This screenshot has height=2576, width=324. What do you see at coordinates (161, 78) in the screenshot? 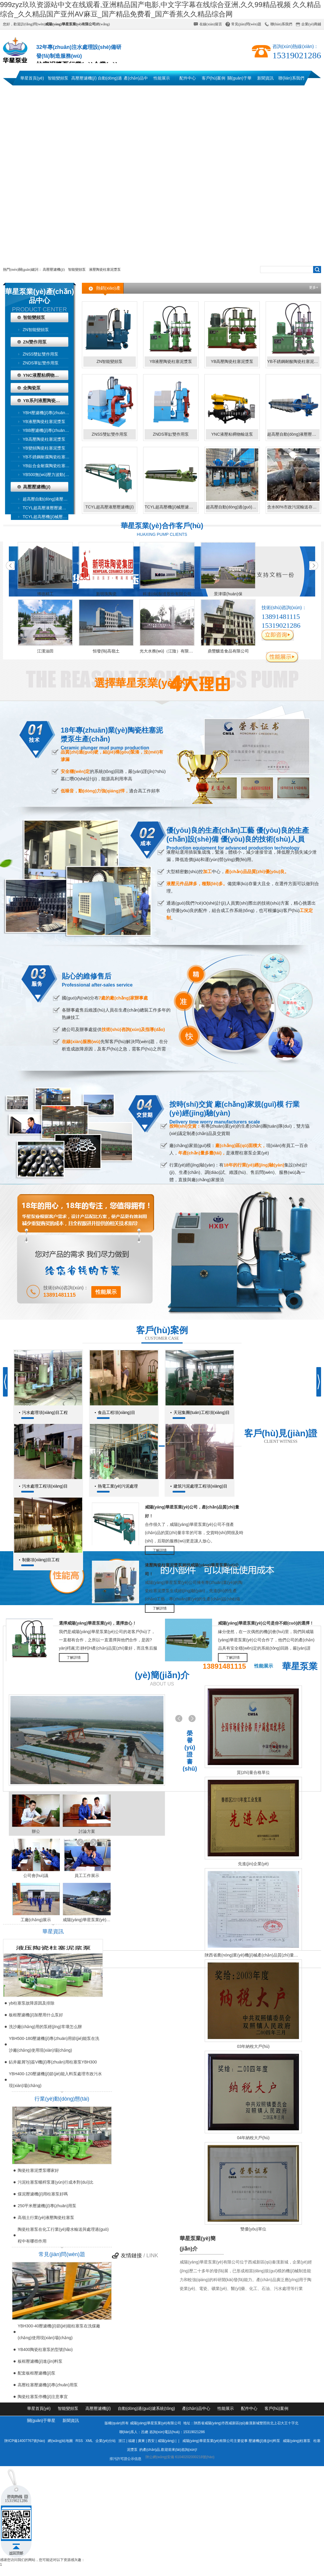
I see `性能展示` at bounding box center [161, 78].